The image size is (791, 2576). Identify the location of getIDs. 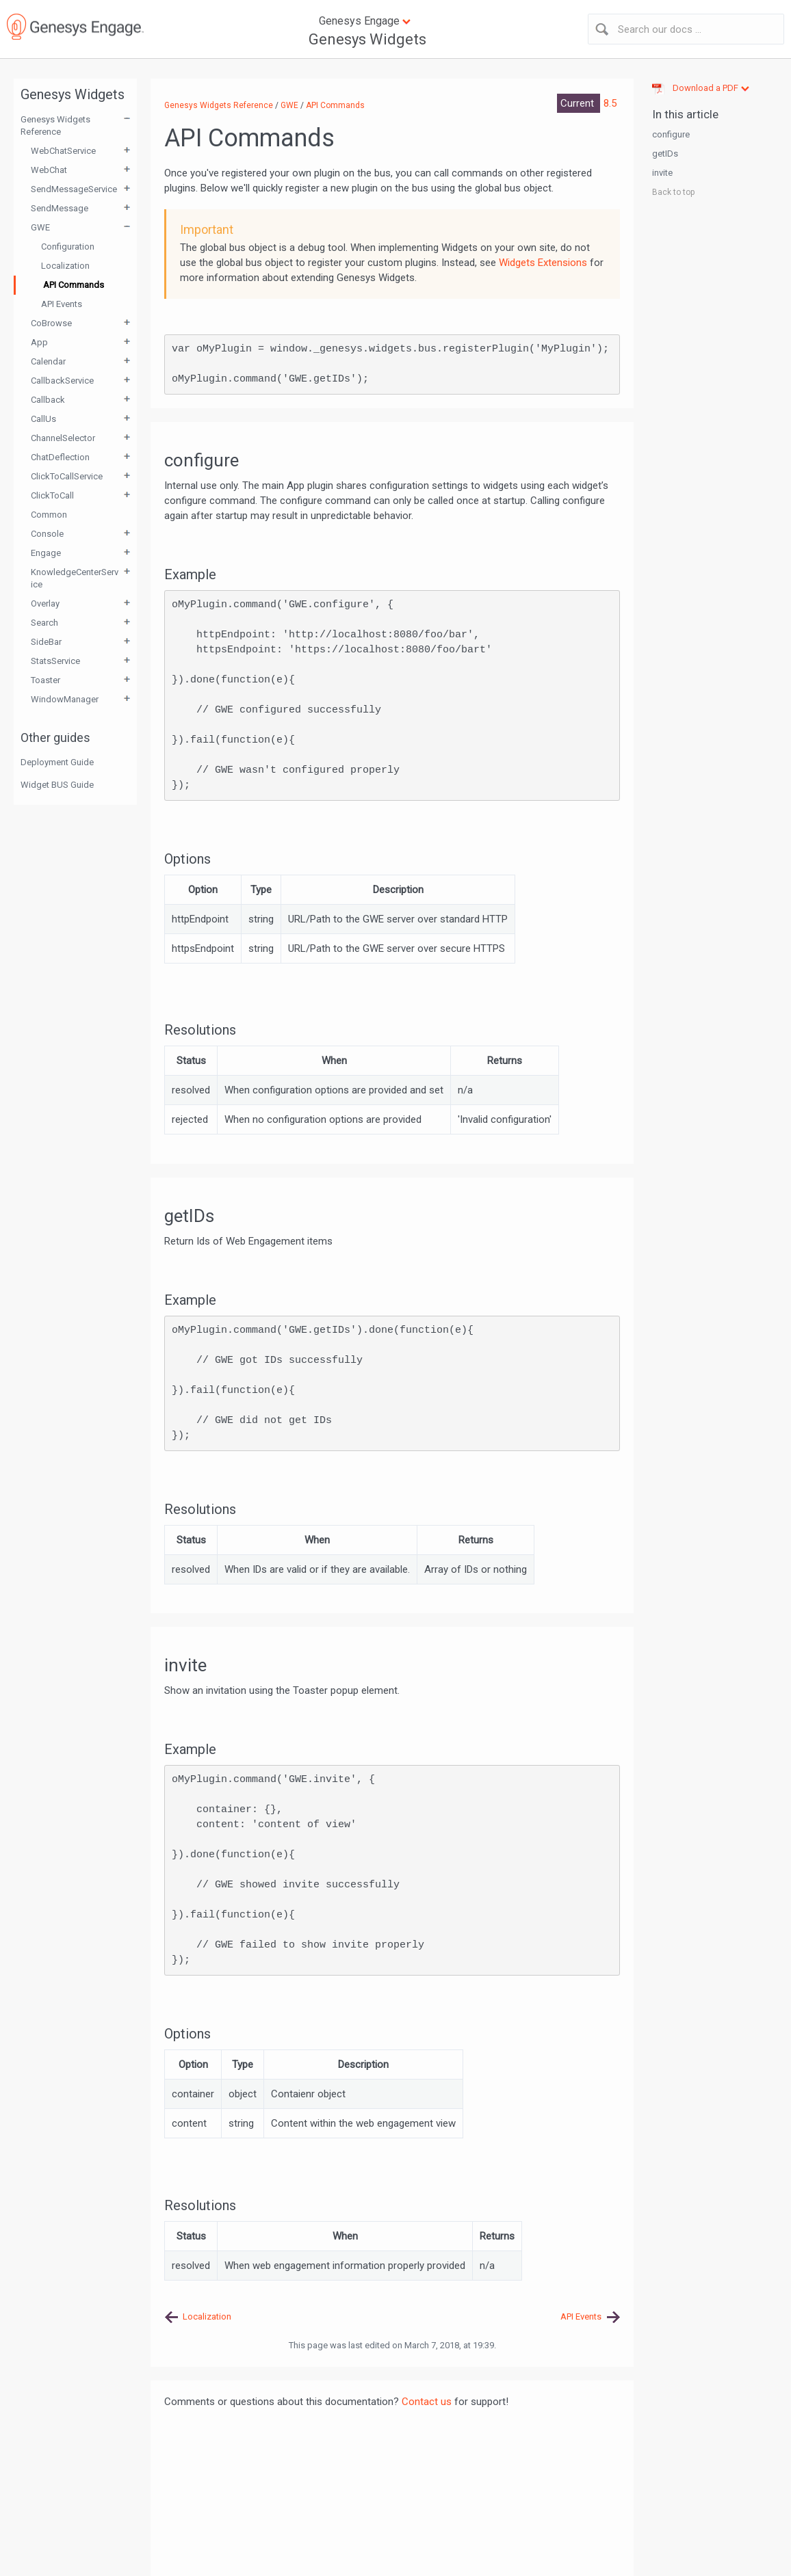
(665, 153).